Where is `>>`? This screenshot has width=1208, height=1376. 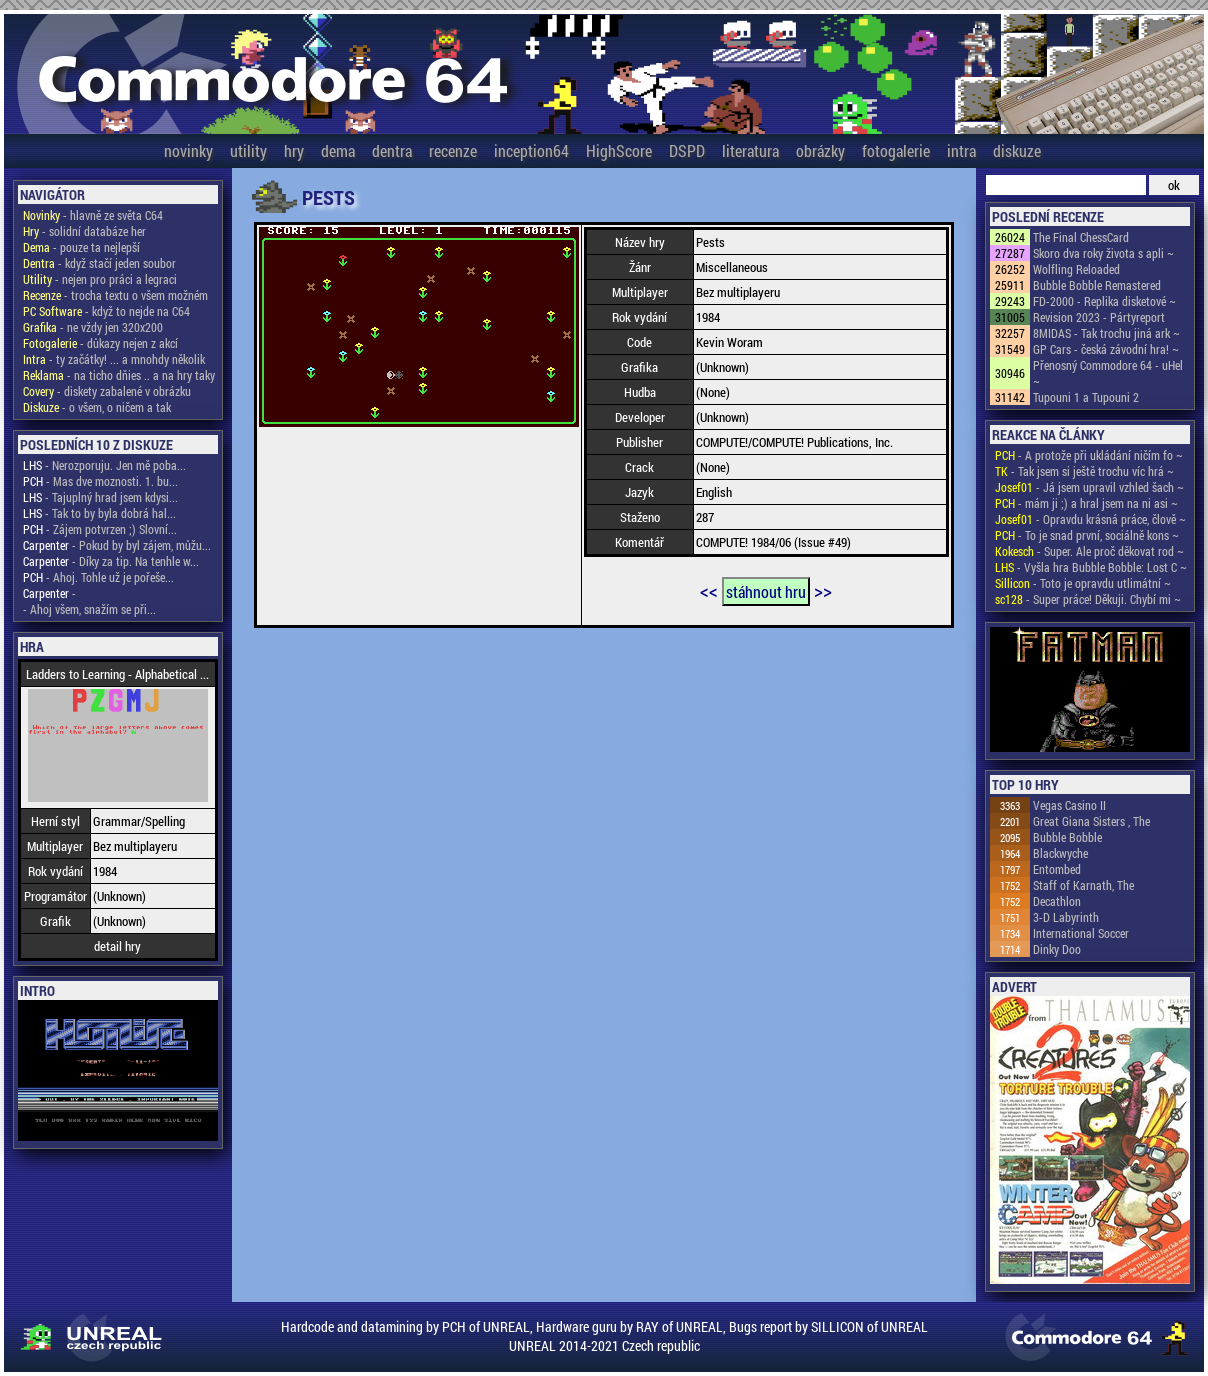 >> is located at coordinates (823, 590).